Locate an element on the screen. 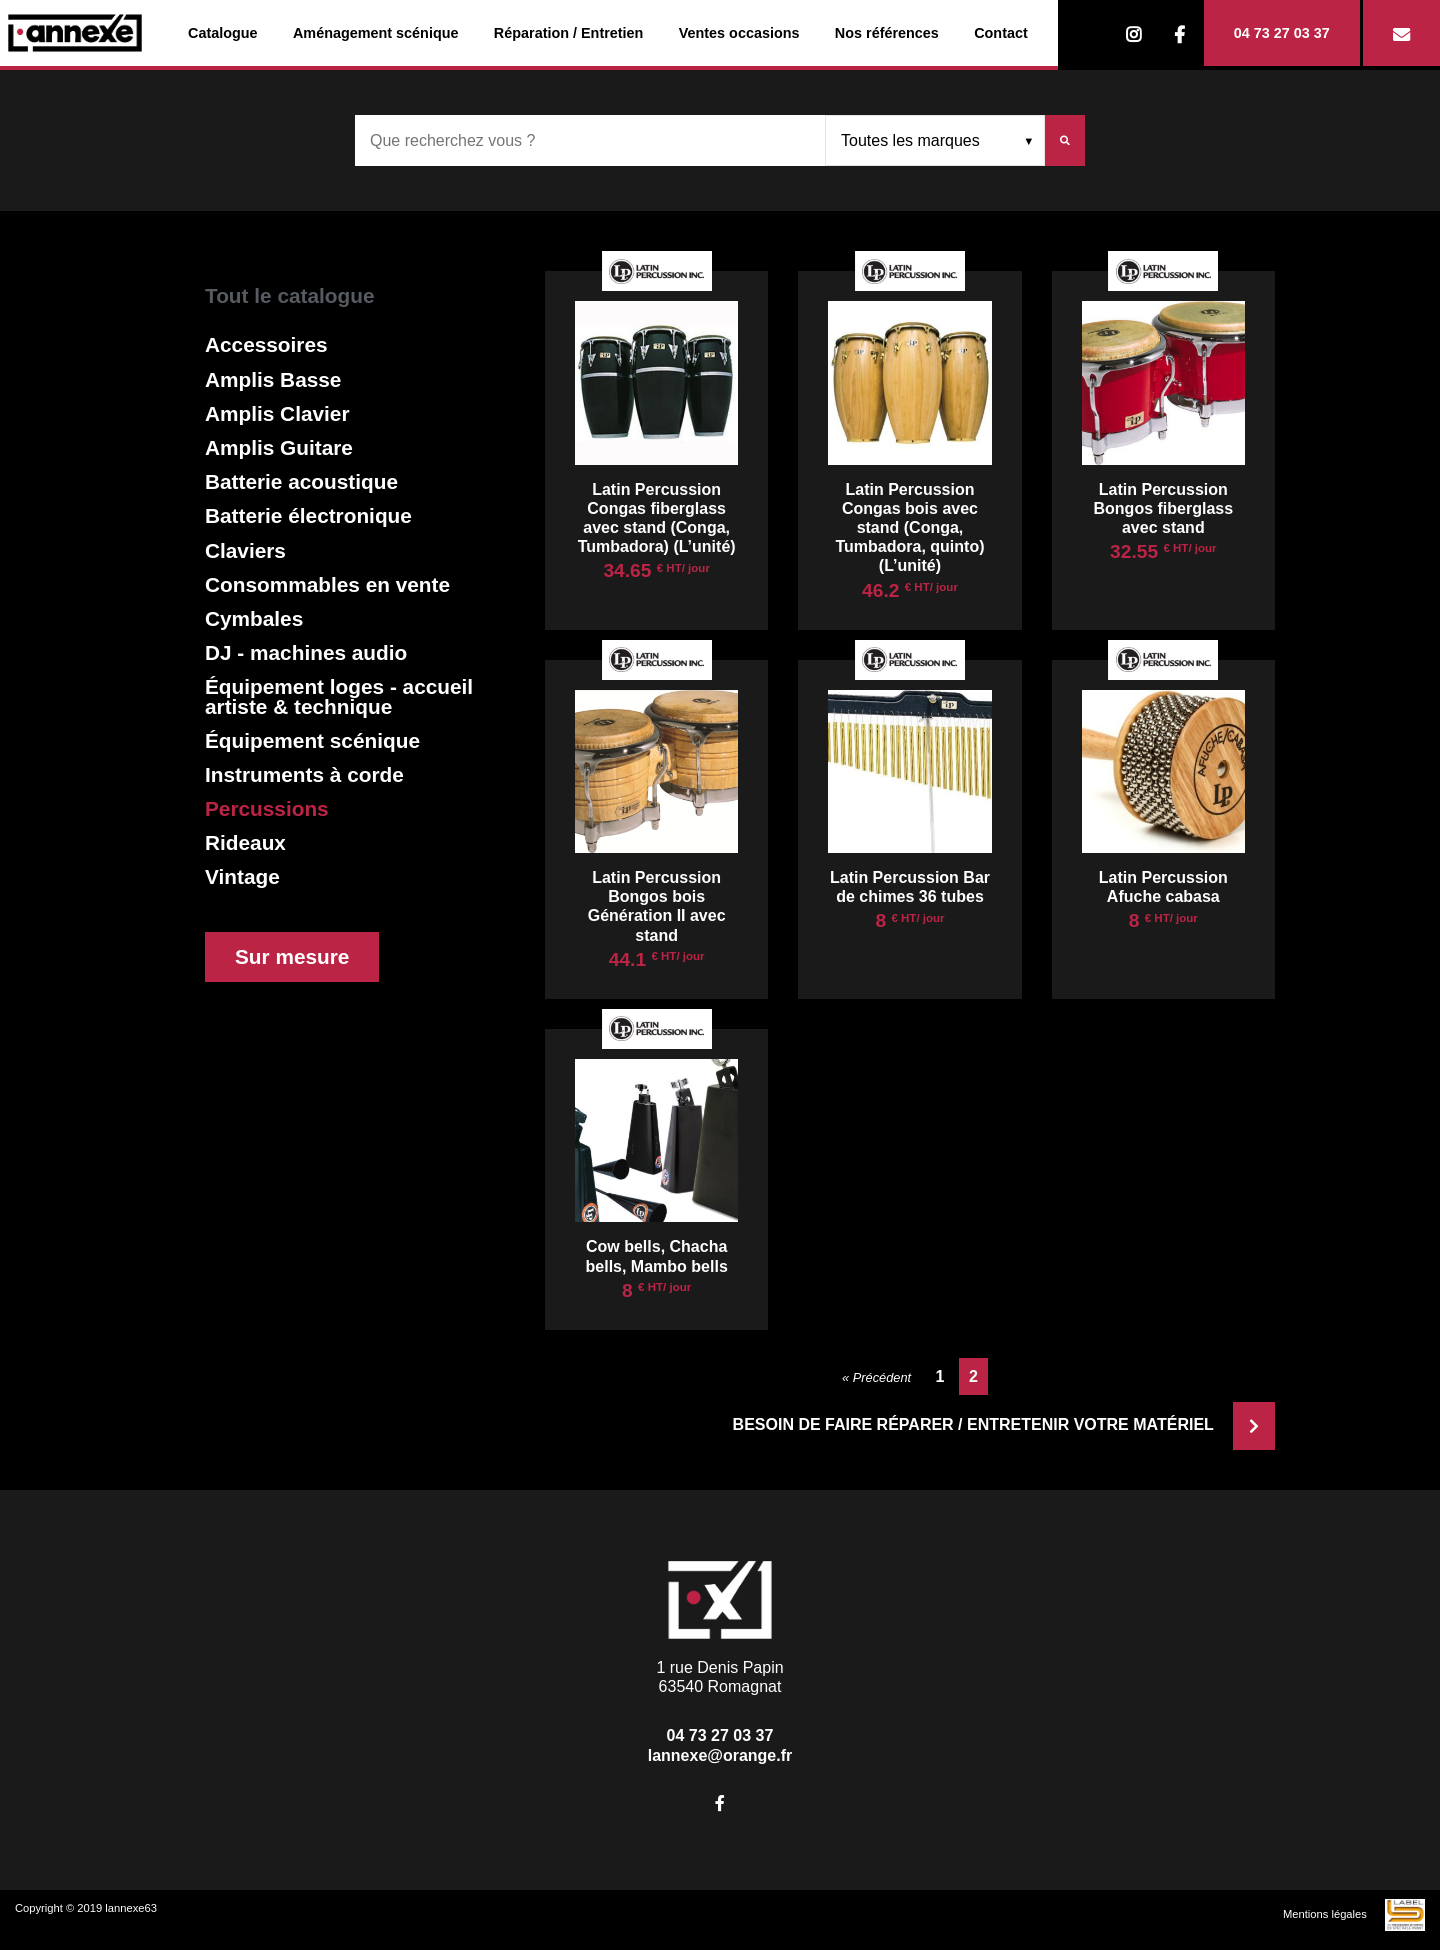  « Précédent is located at coordinates (876, 1377).